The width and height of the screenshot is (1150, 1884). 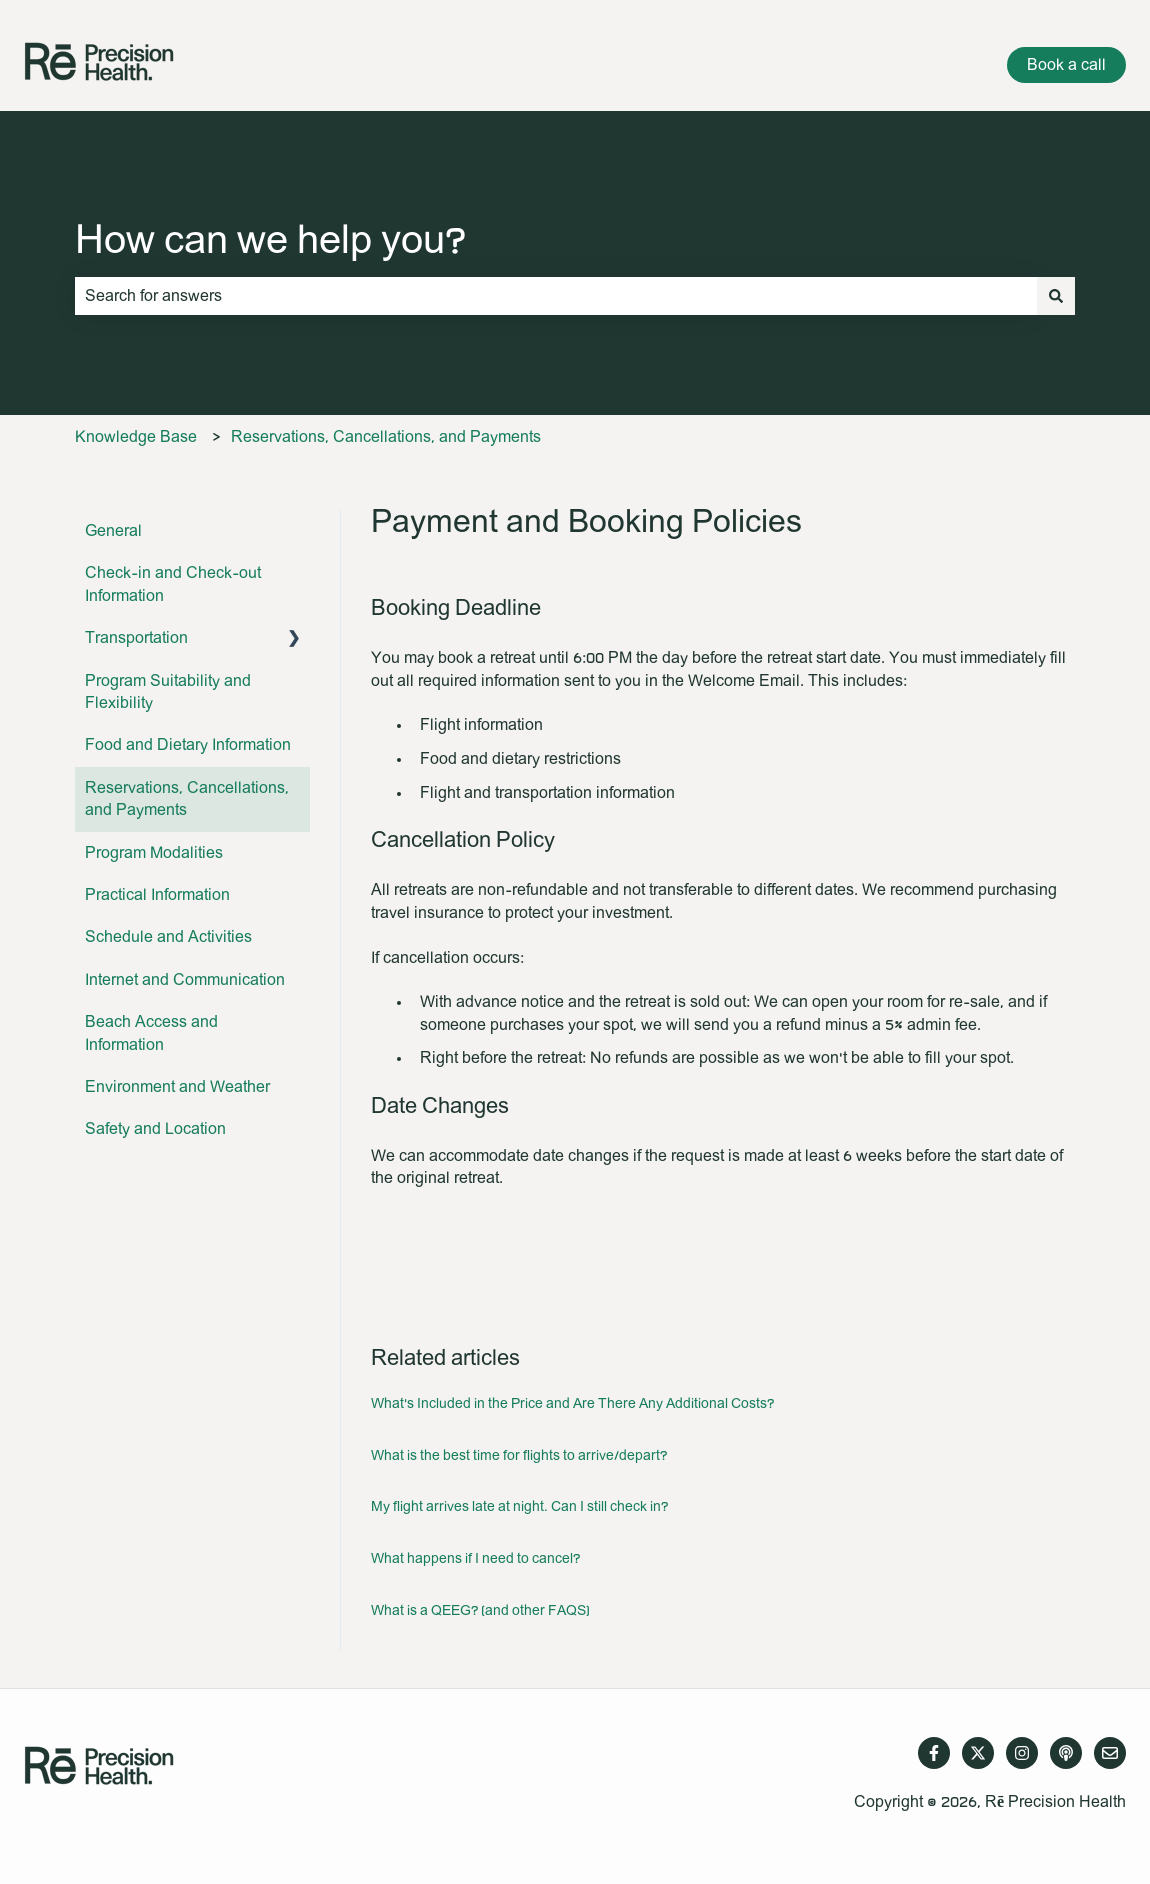 What do you see at coordinates (270, 241) in the screenshot?
I see `How can we help you?` at bounding box center [270, 241].